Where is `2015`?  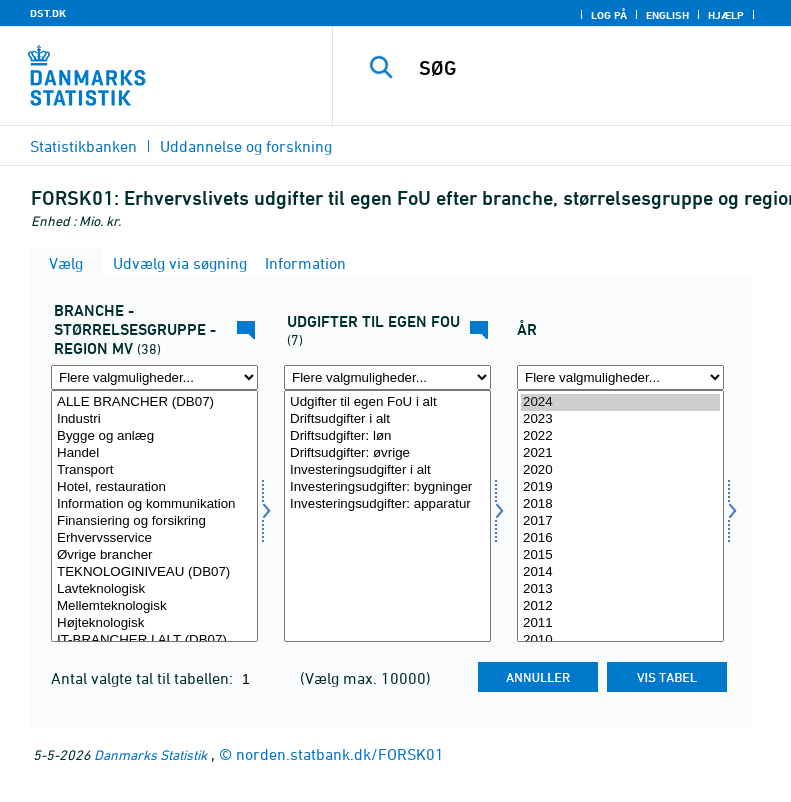
2015 is located at coordinates (620, 555).